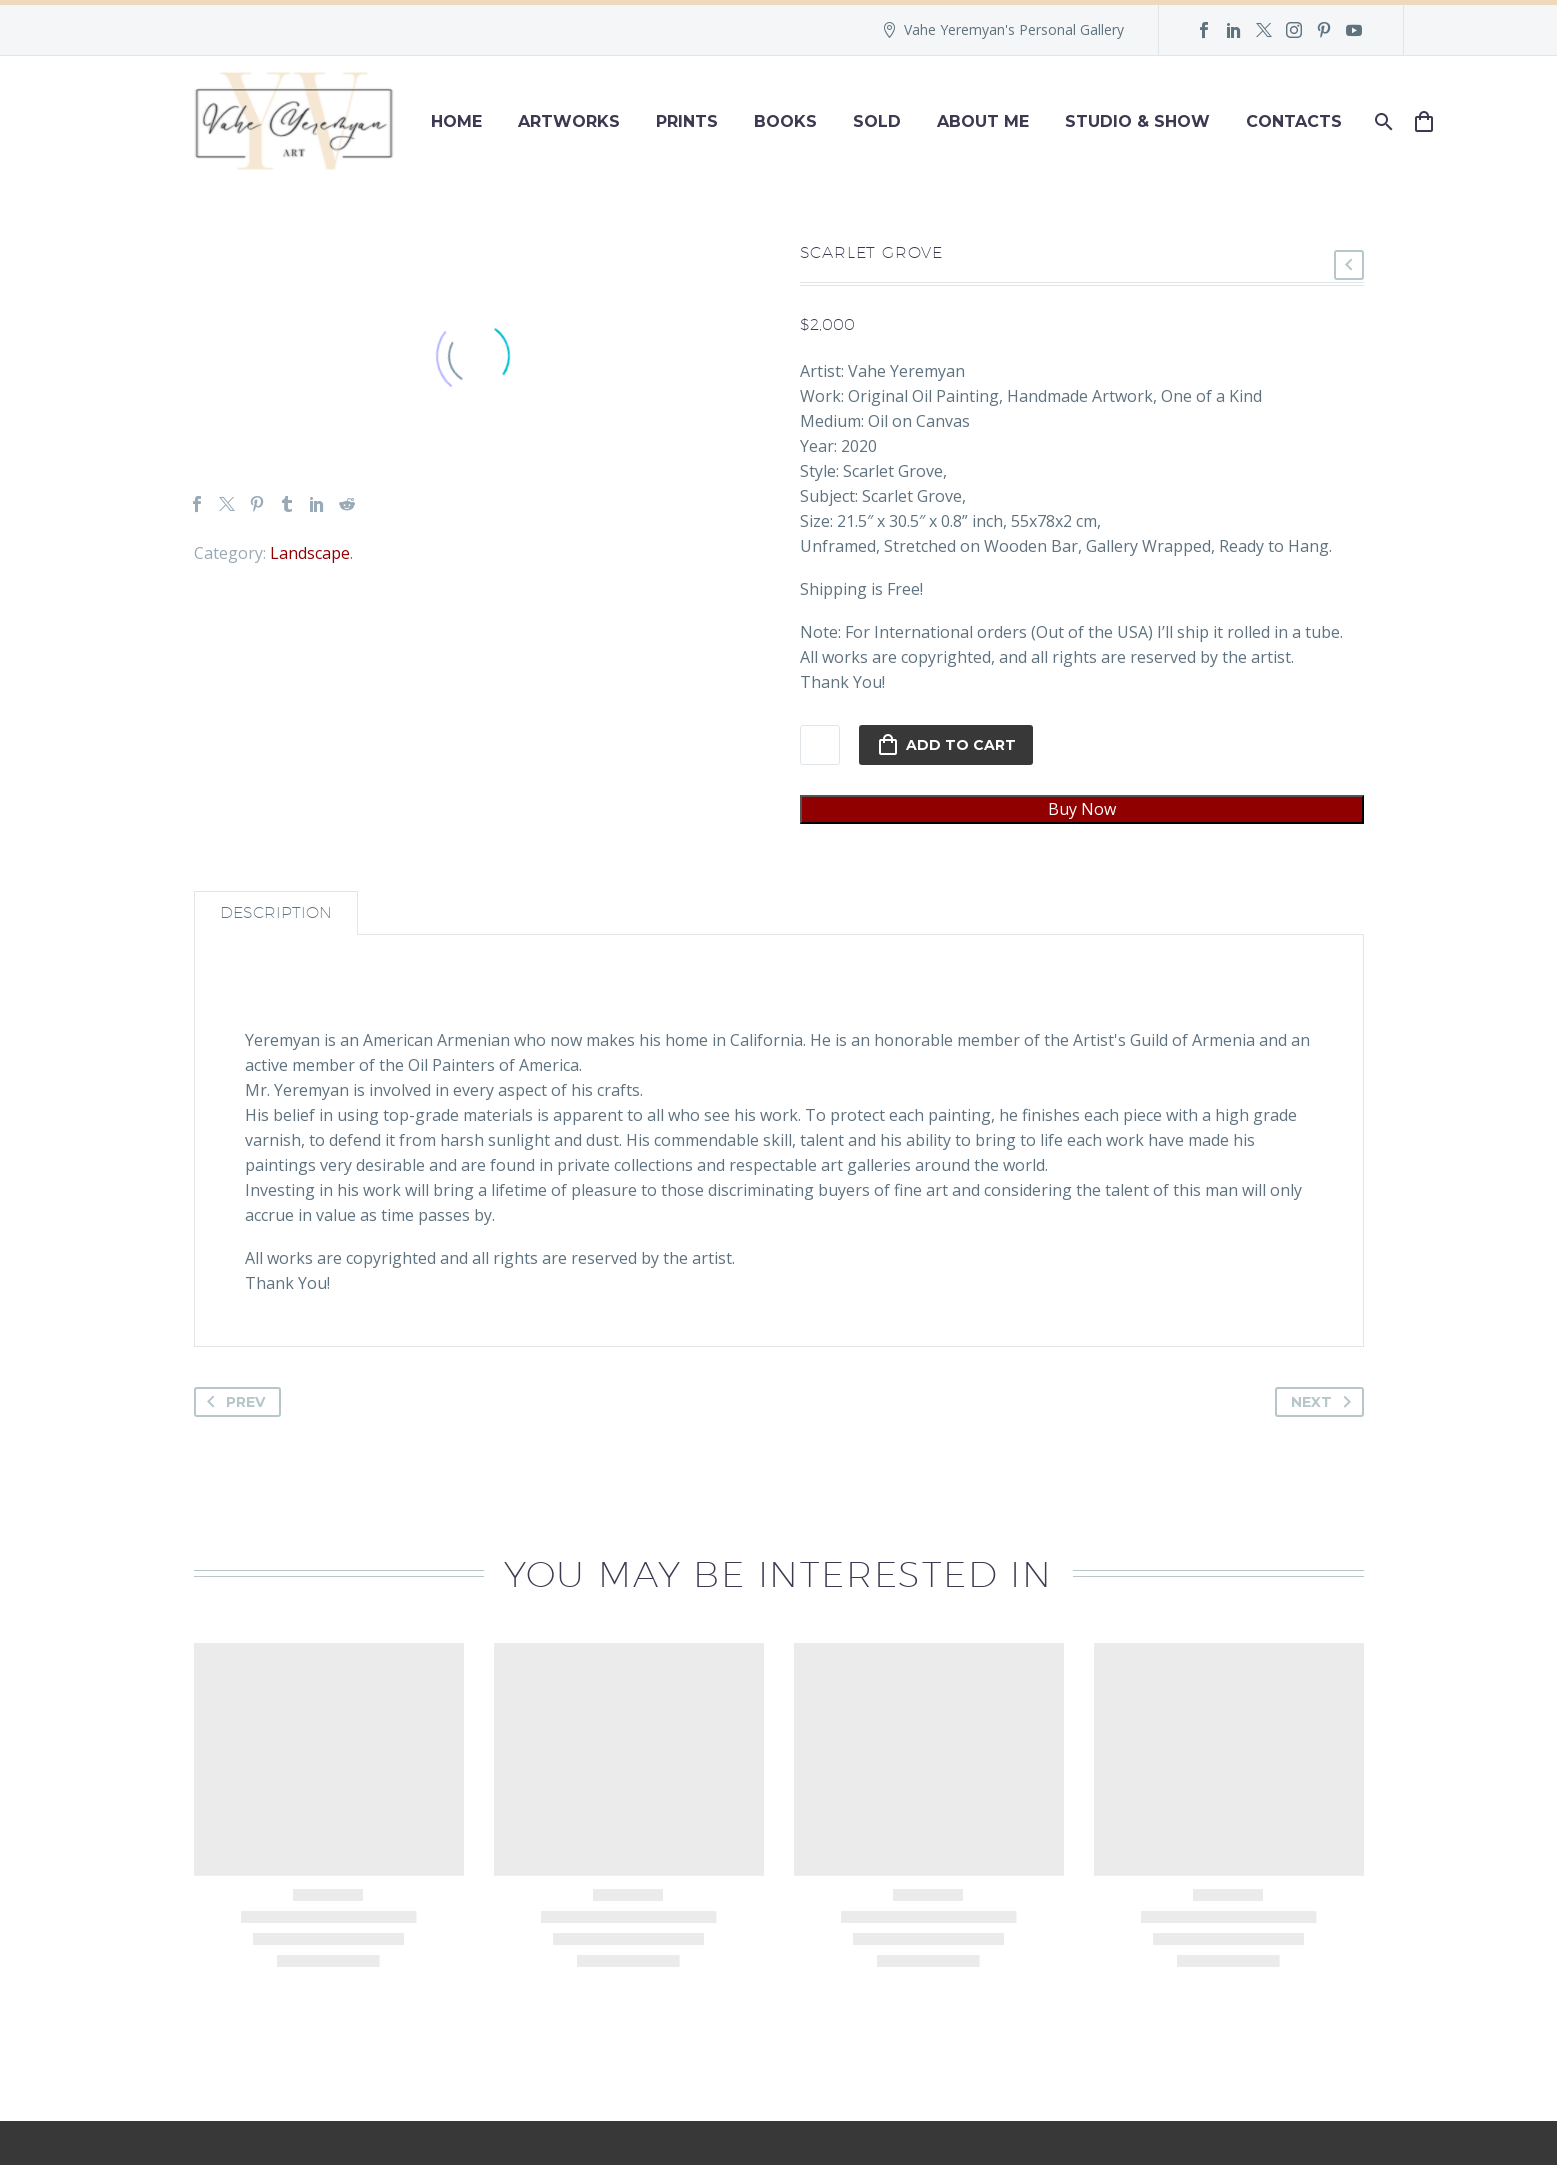 The height and width of the screenshot is (2165, 1557). Describe the element at coordinates (232, 1402) in the screenshot. I see `Prev` at that location.